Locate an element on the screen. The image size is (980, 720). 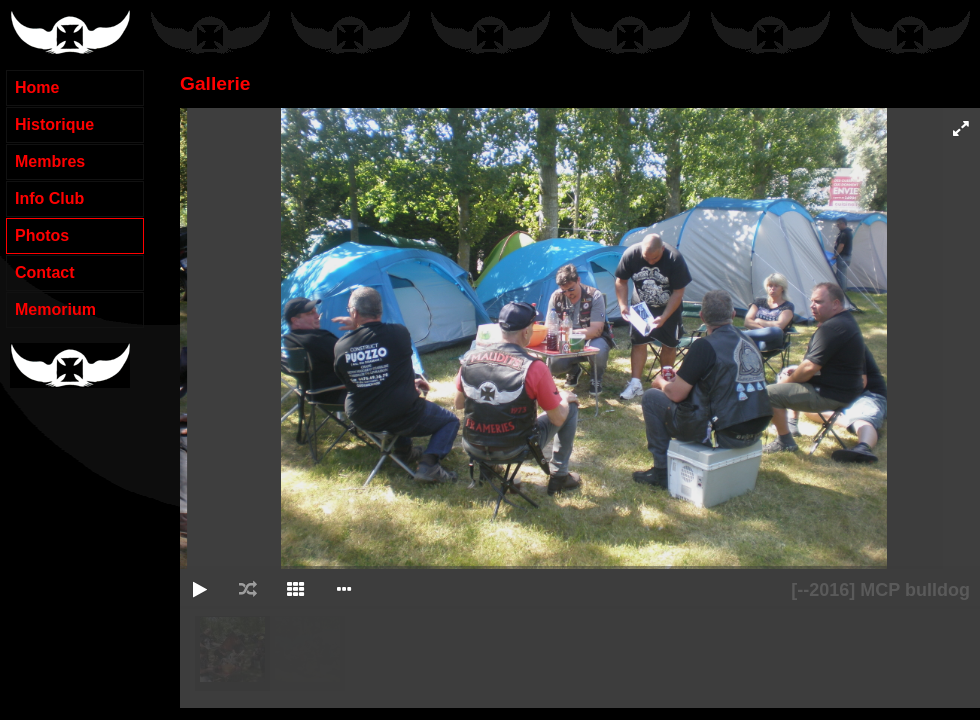
Memorium is located at coordinates (55, 309).